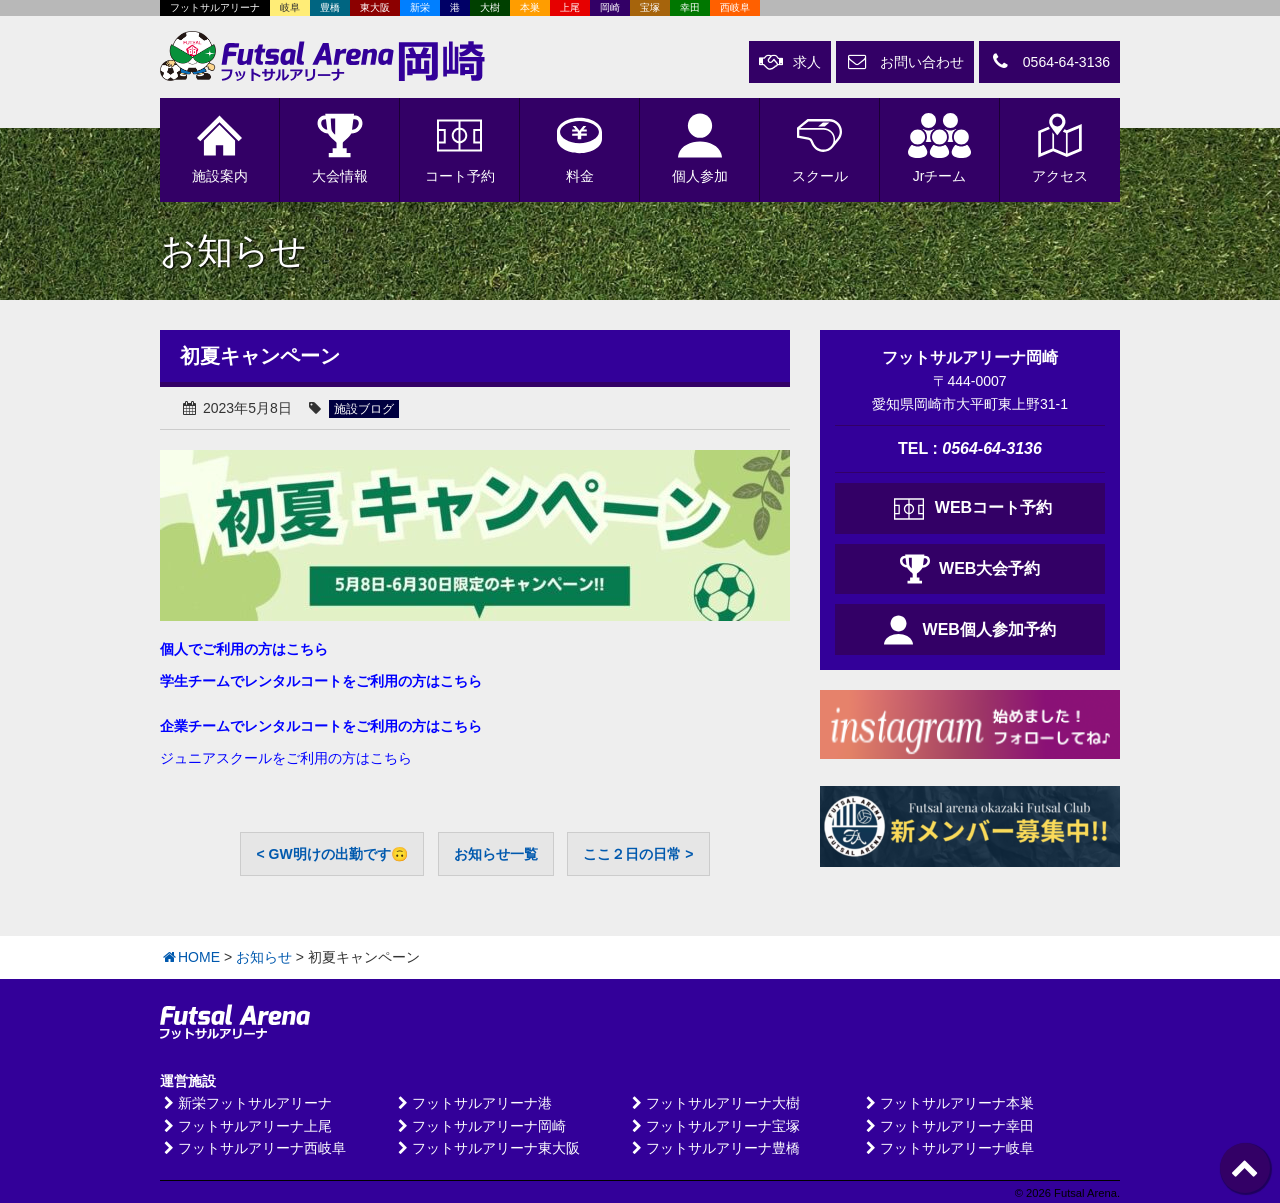  What do you see at coordinates (530, 7) in the screenshot?
I see `本巣` at bounding box center [530, 7].